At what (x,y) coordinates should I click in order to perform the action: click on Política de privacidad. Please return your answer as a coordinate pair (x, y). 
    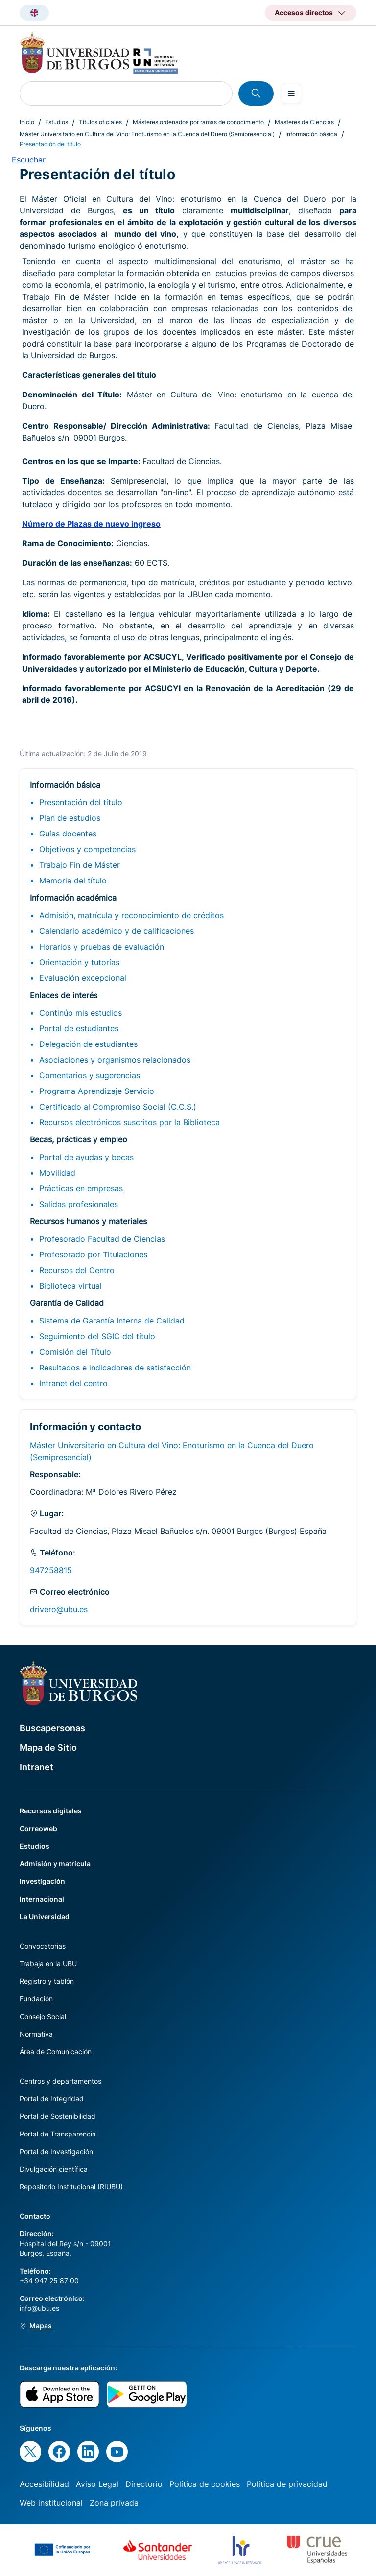
    Looking at the image, I should click on (287, 2484).